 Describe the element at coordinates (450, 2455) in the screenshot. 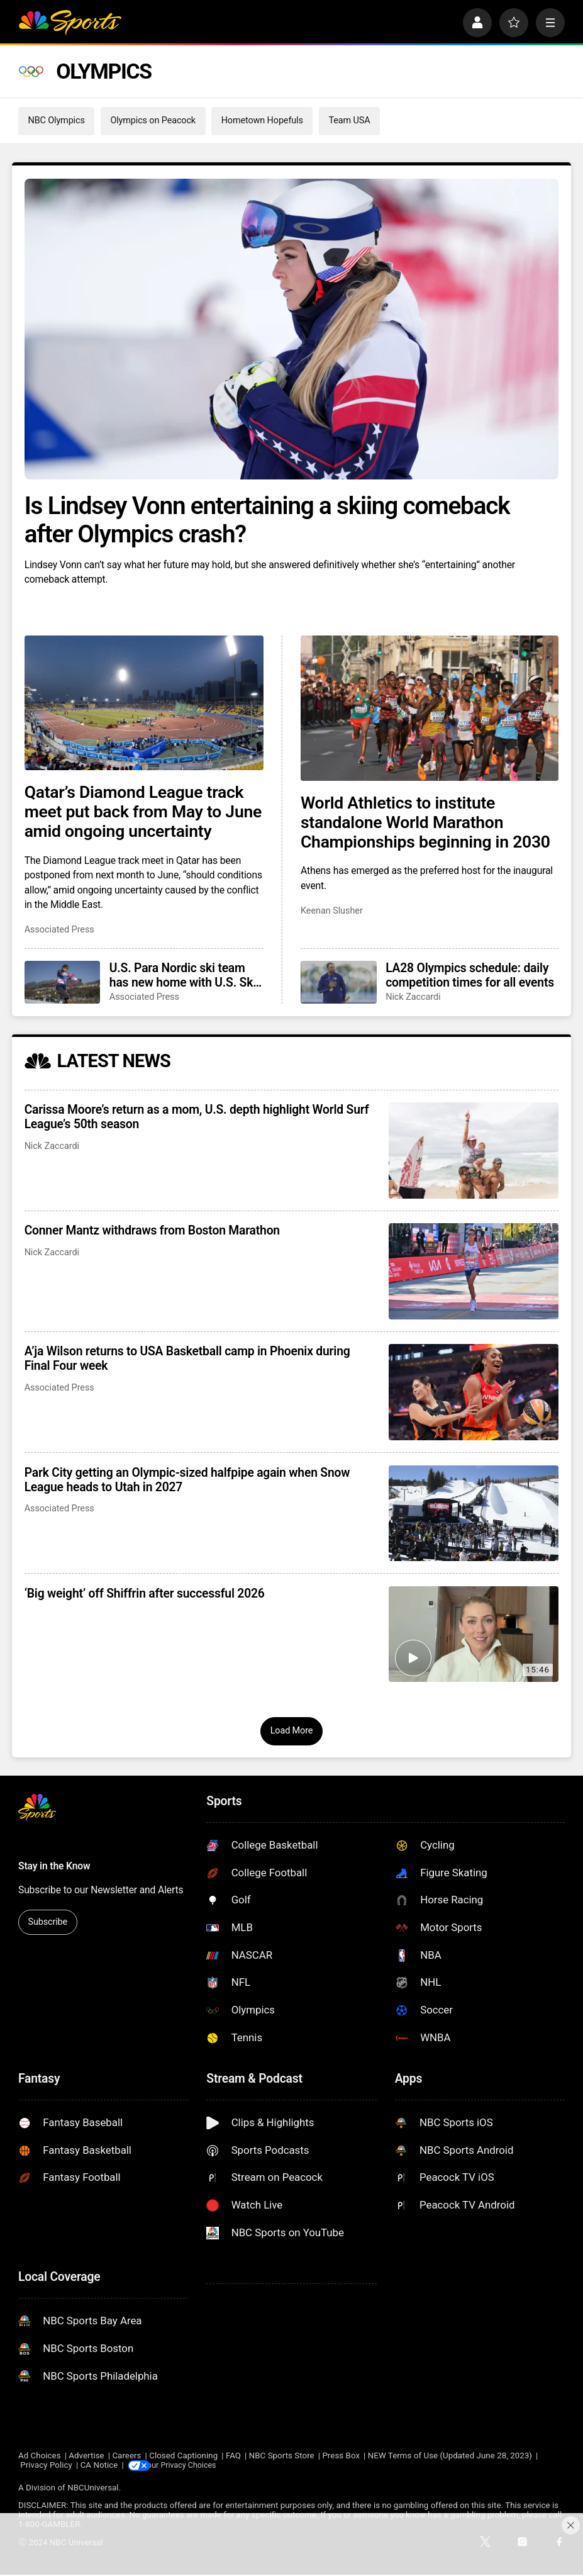

I see `NEW Terms of Use (Updated June 28, 2023)` at that location.